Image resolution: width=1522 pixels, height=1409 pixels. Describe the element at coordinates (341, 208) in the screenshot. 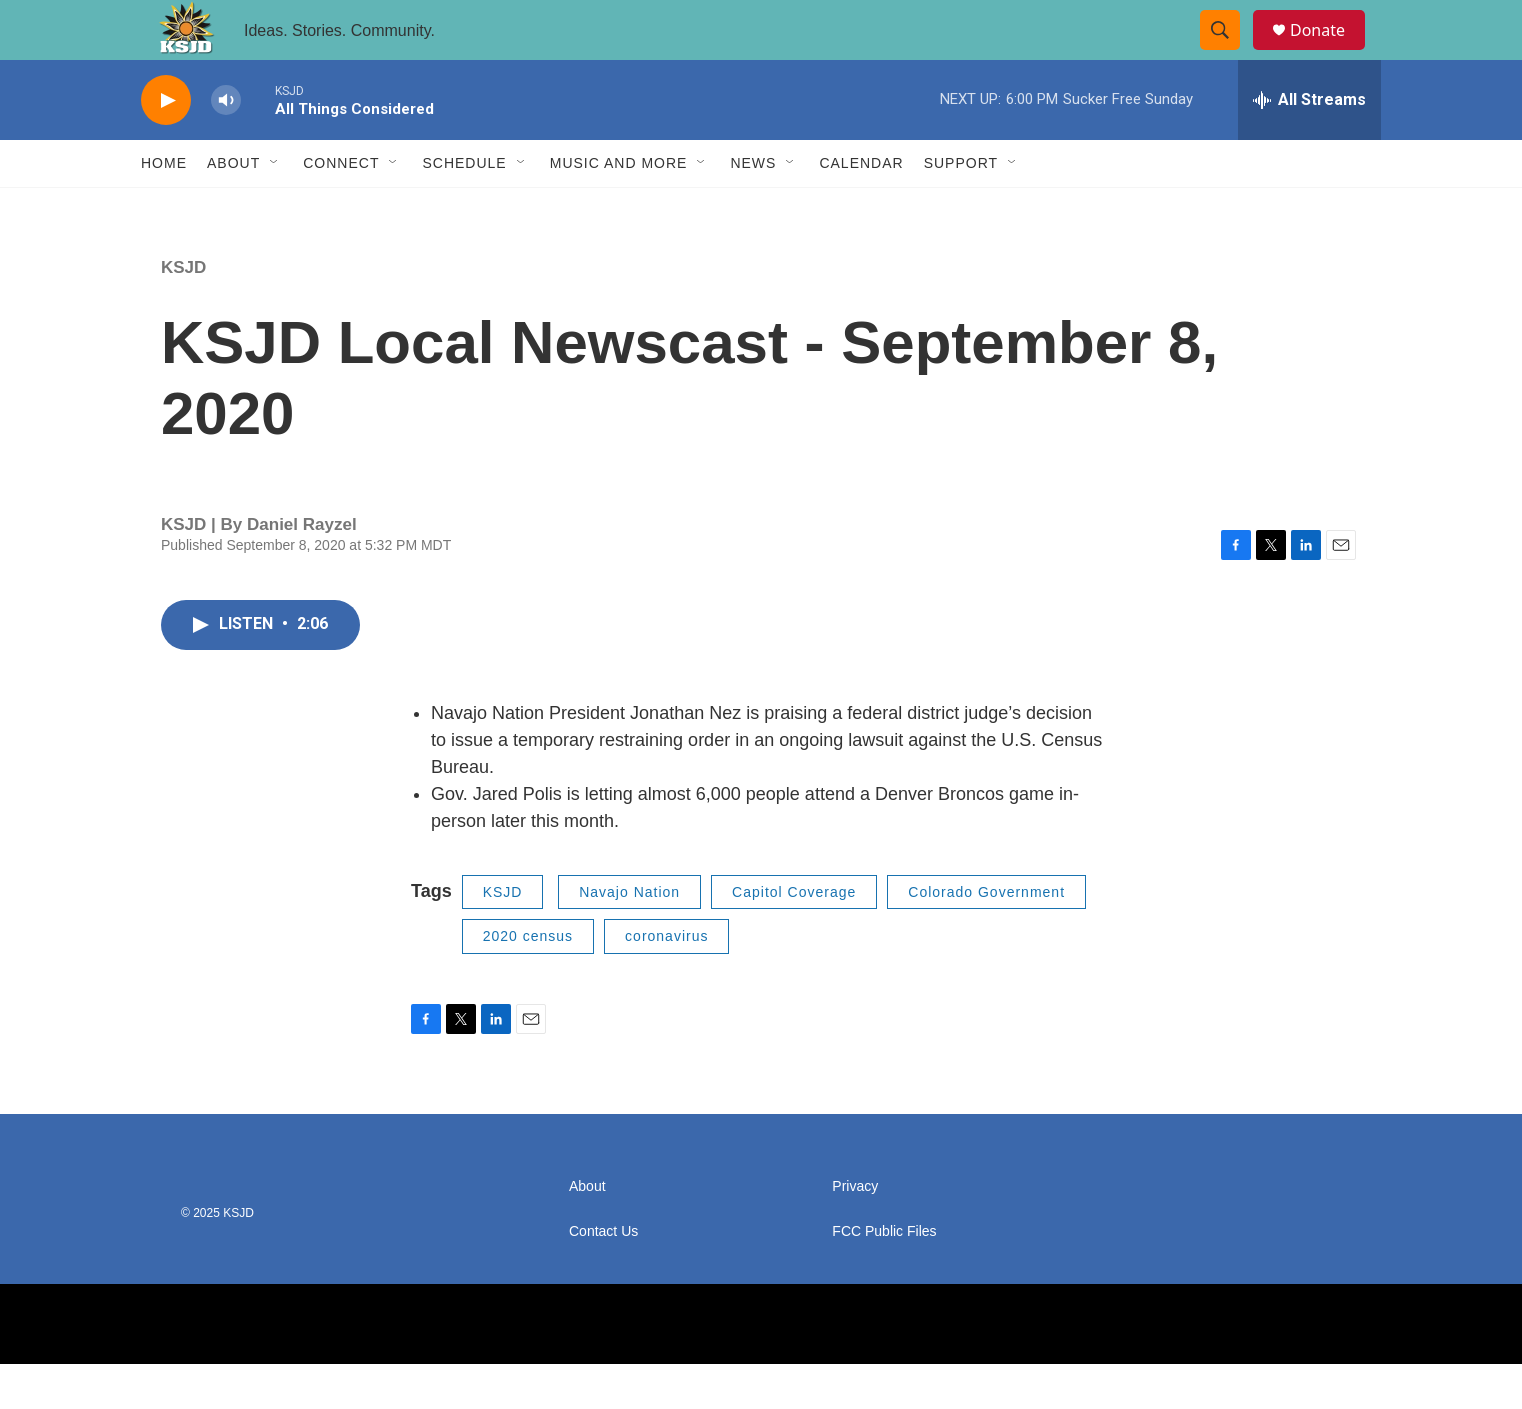

I see `Connect` at that location.